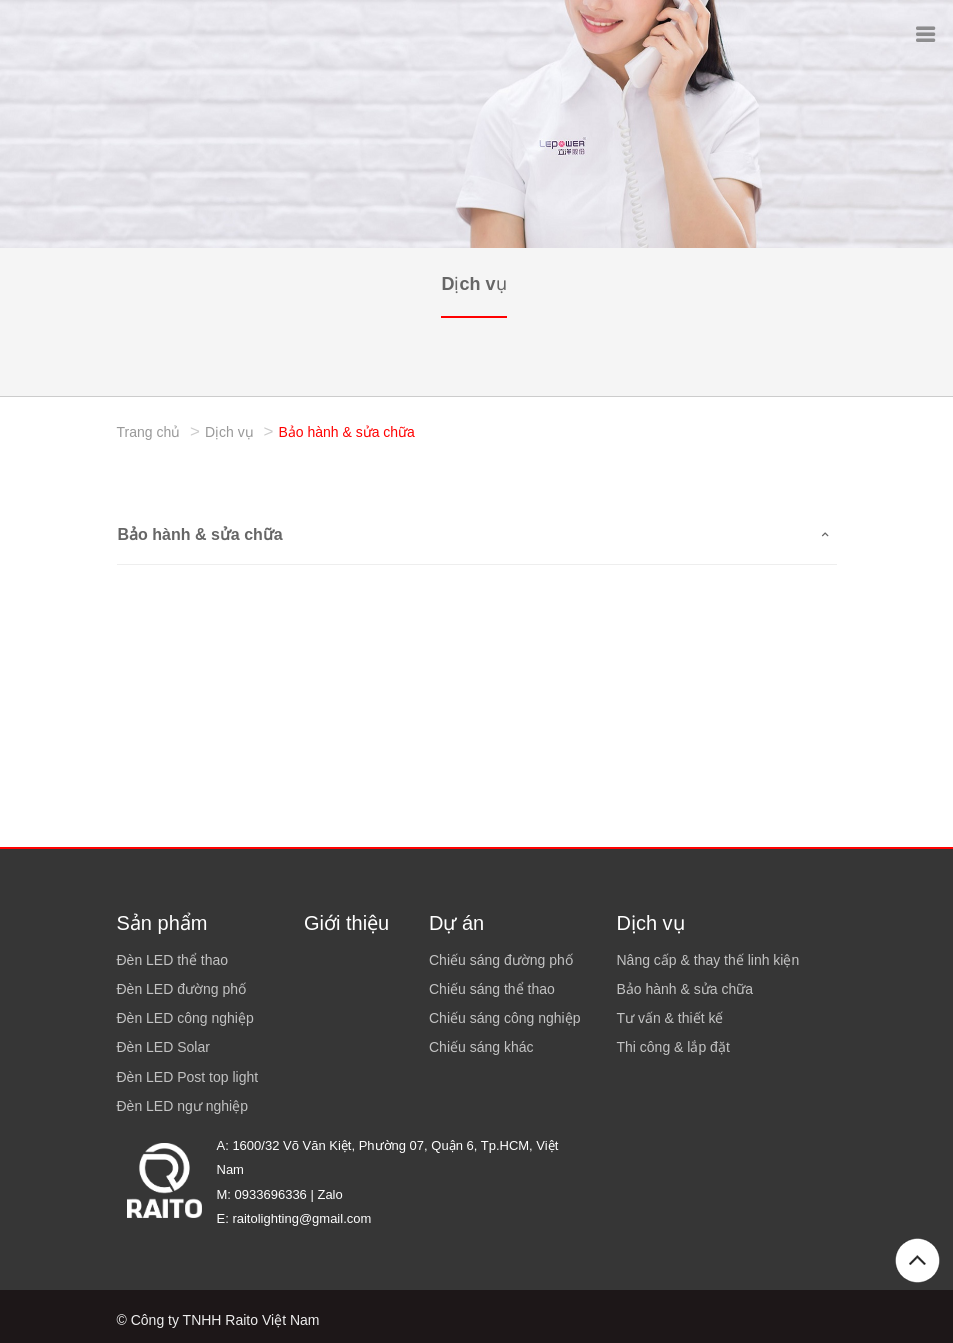 The image size is (953, 1343). Describe the element at coordinates (501, 960) in the screenshot. I see `Chiếu sáng đường phố` at that location.